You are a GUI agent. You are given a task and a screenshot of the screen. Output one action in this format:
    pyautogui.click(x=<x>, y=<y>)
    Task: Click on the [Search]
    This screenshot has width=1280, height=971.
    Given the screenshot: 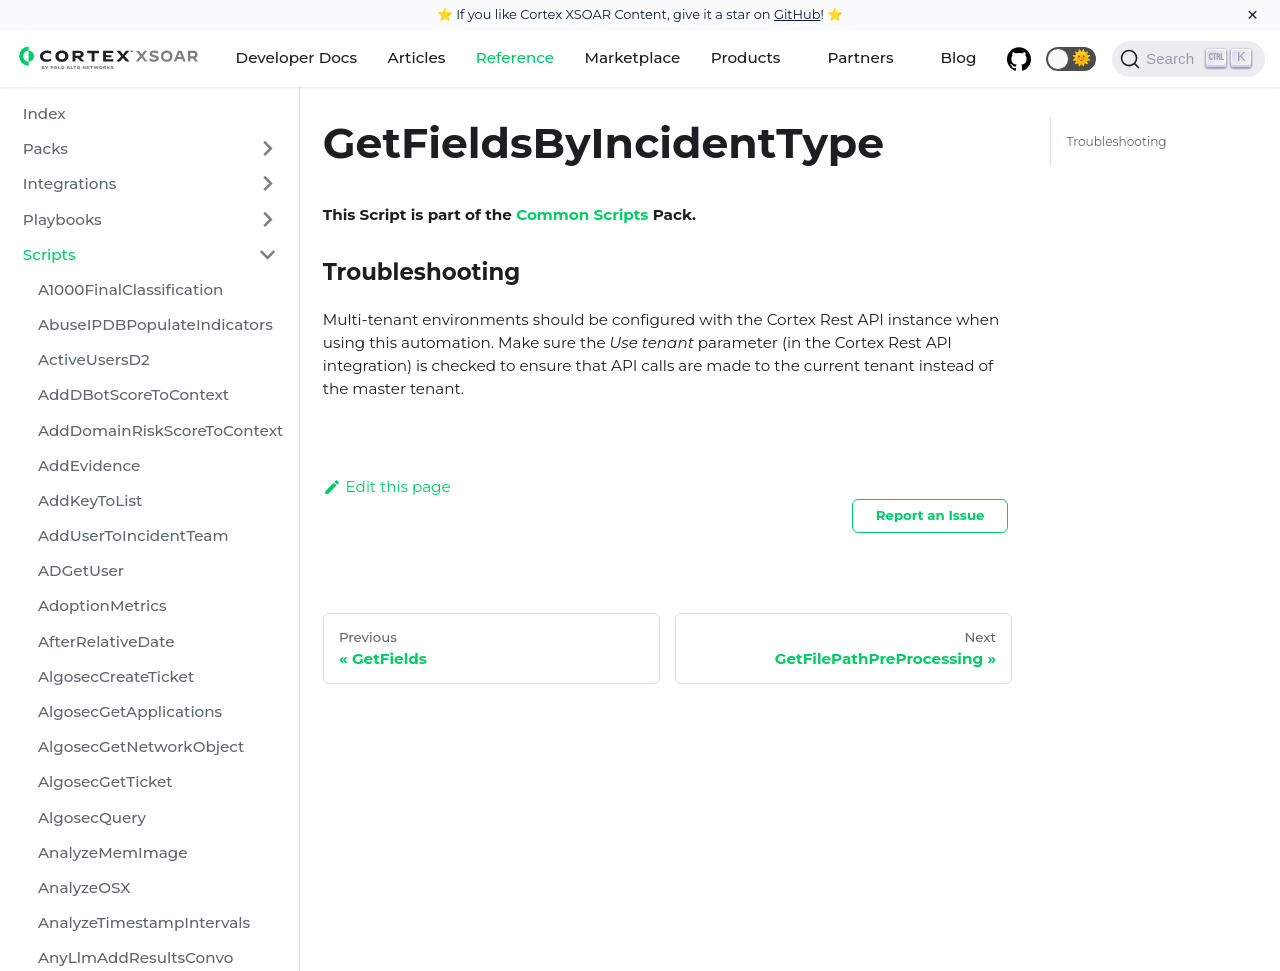 What is the action you would take?
    pyautogui.click(x=1188, y=59)
    